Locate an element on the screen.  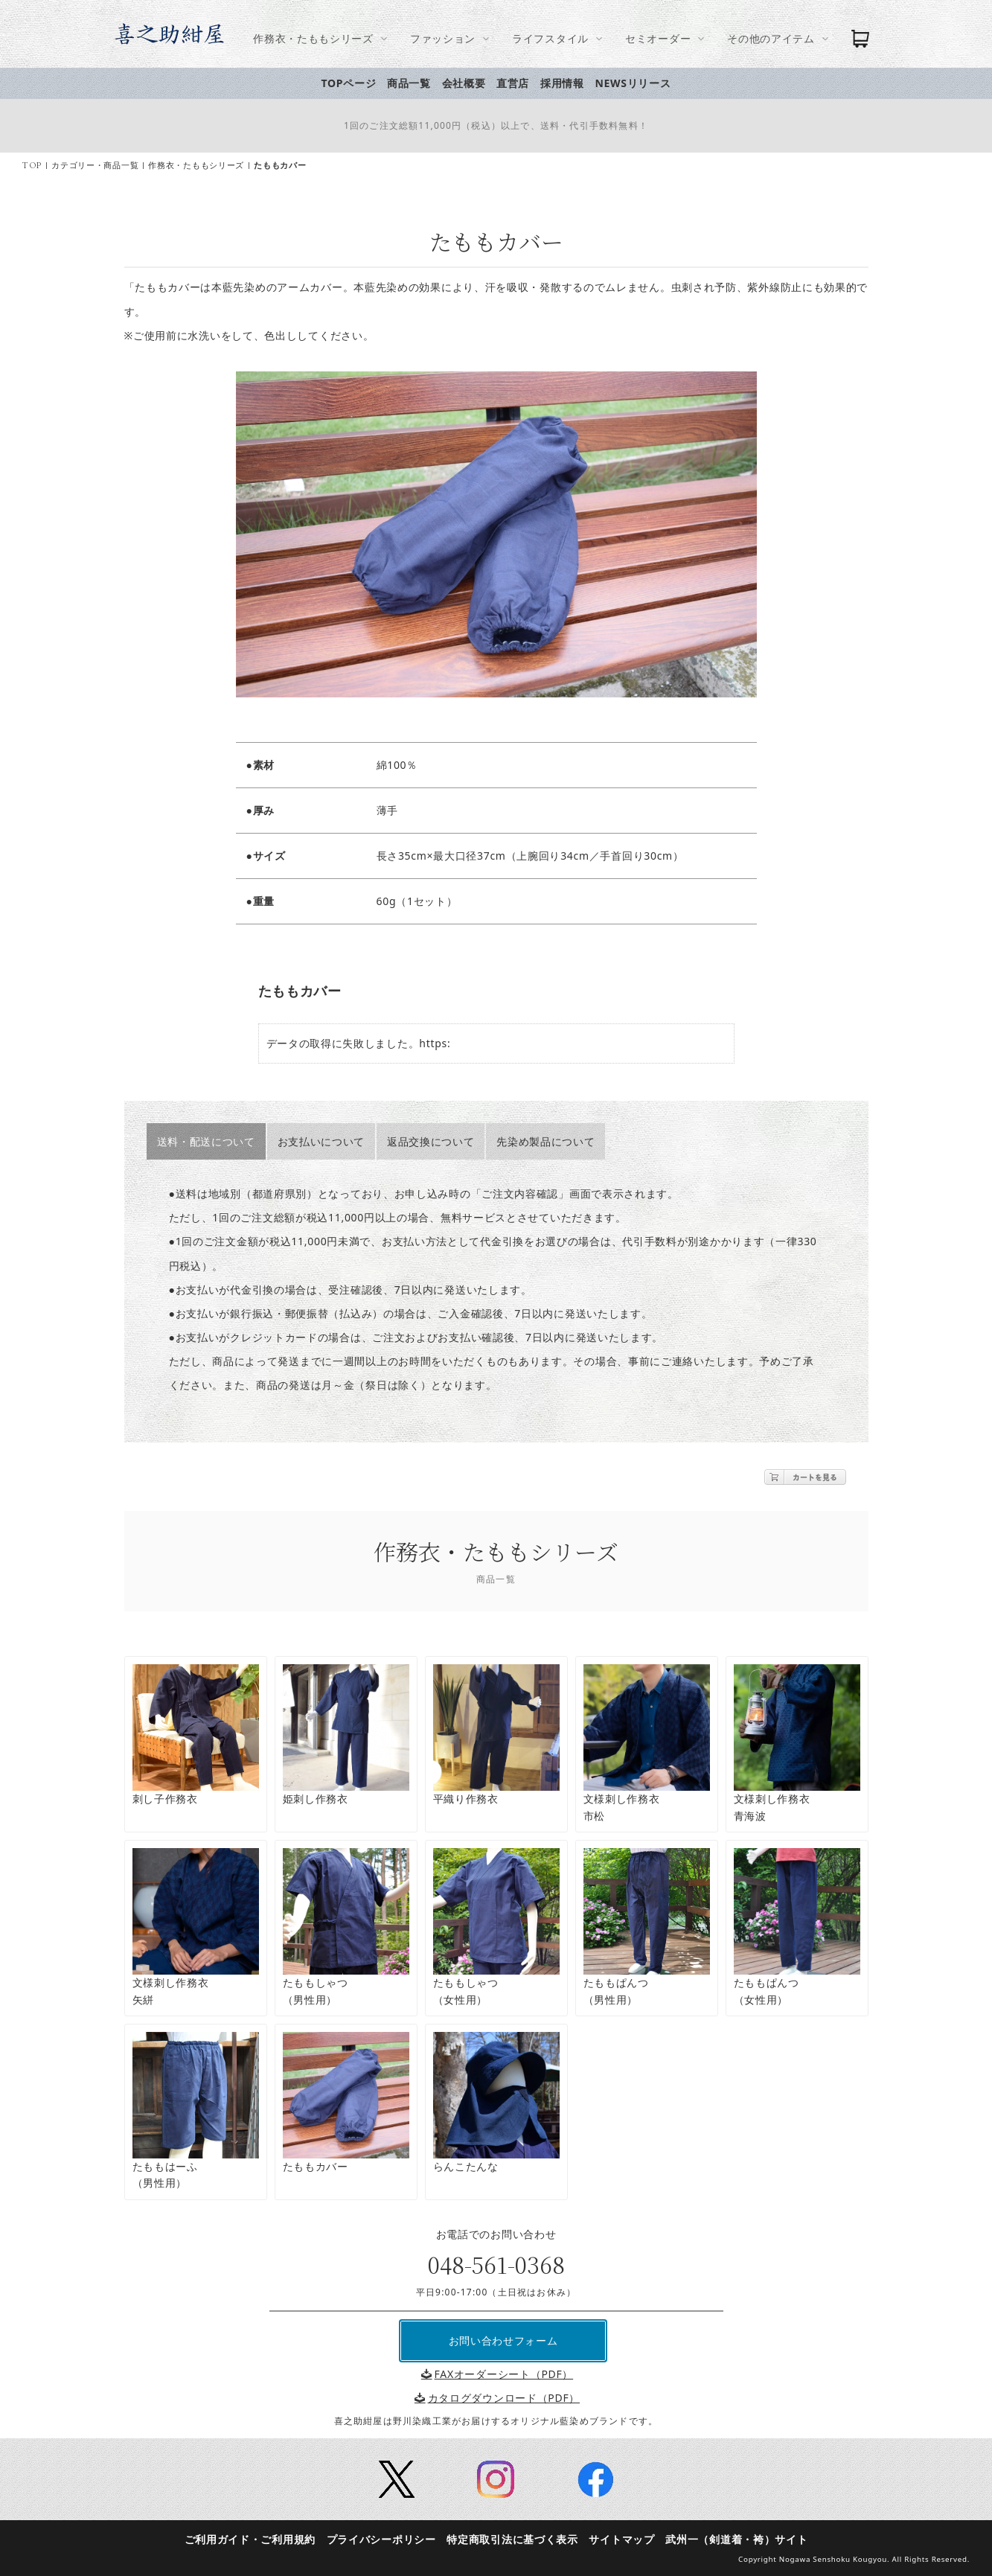
作務衣・たももシリーズ is located at coordinates (202, 166).